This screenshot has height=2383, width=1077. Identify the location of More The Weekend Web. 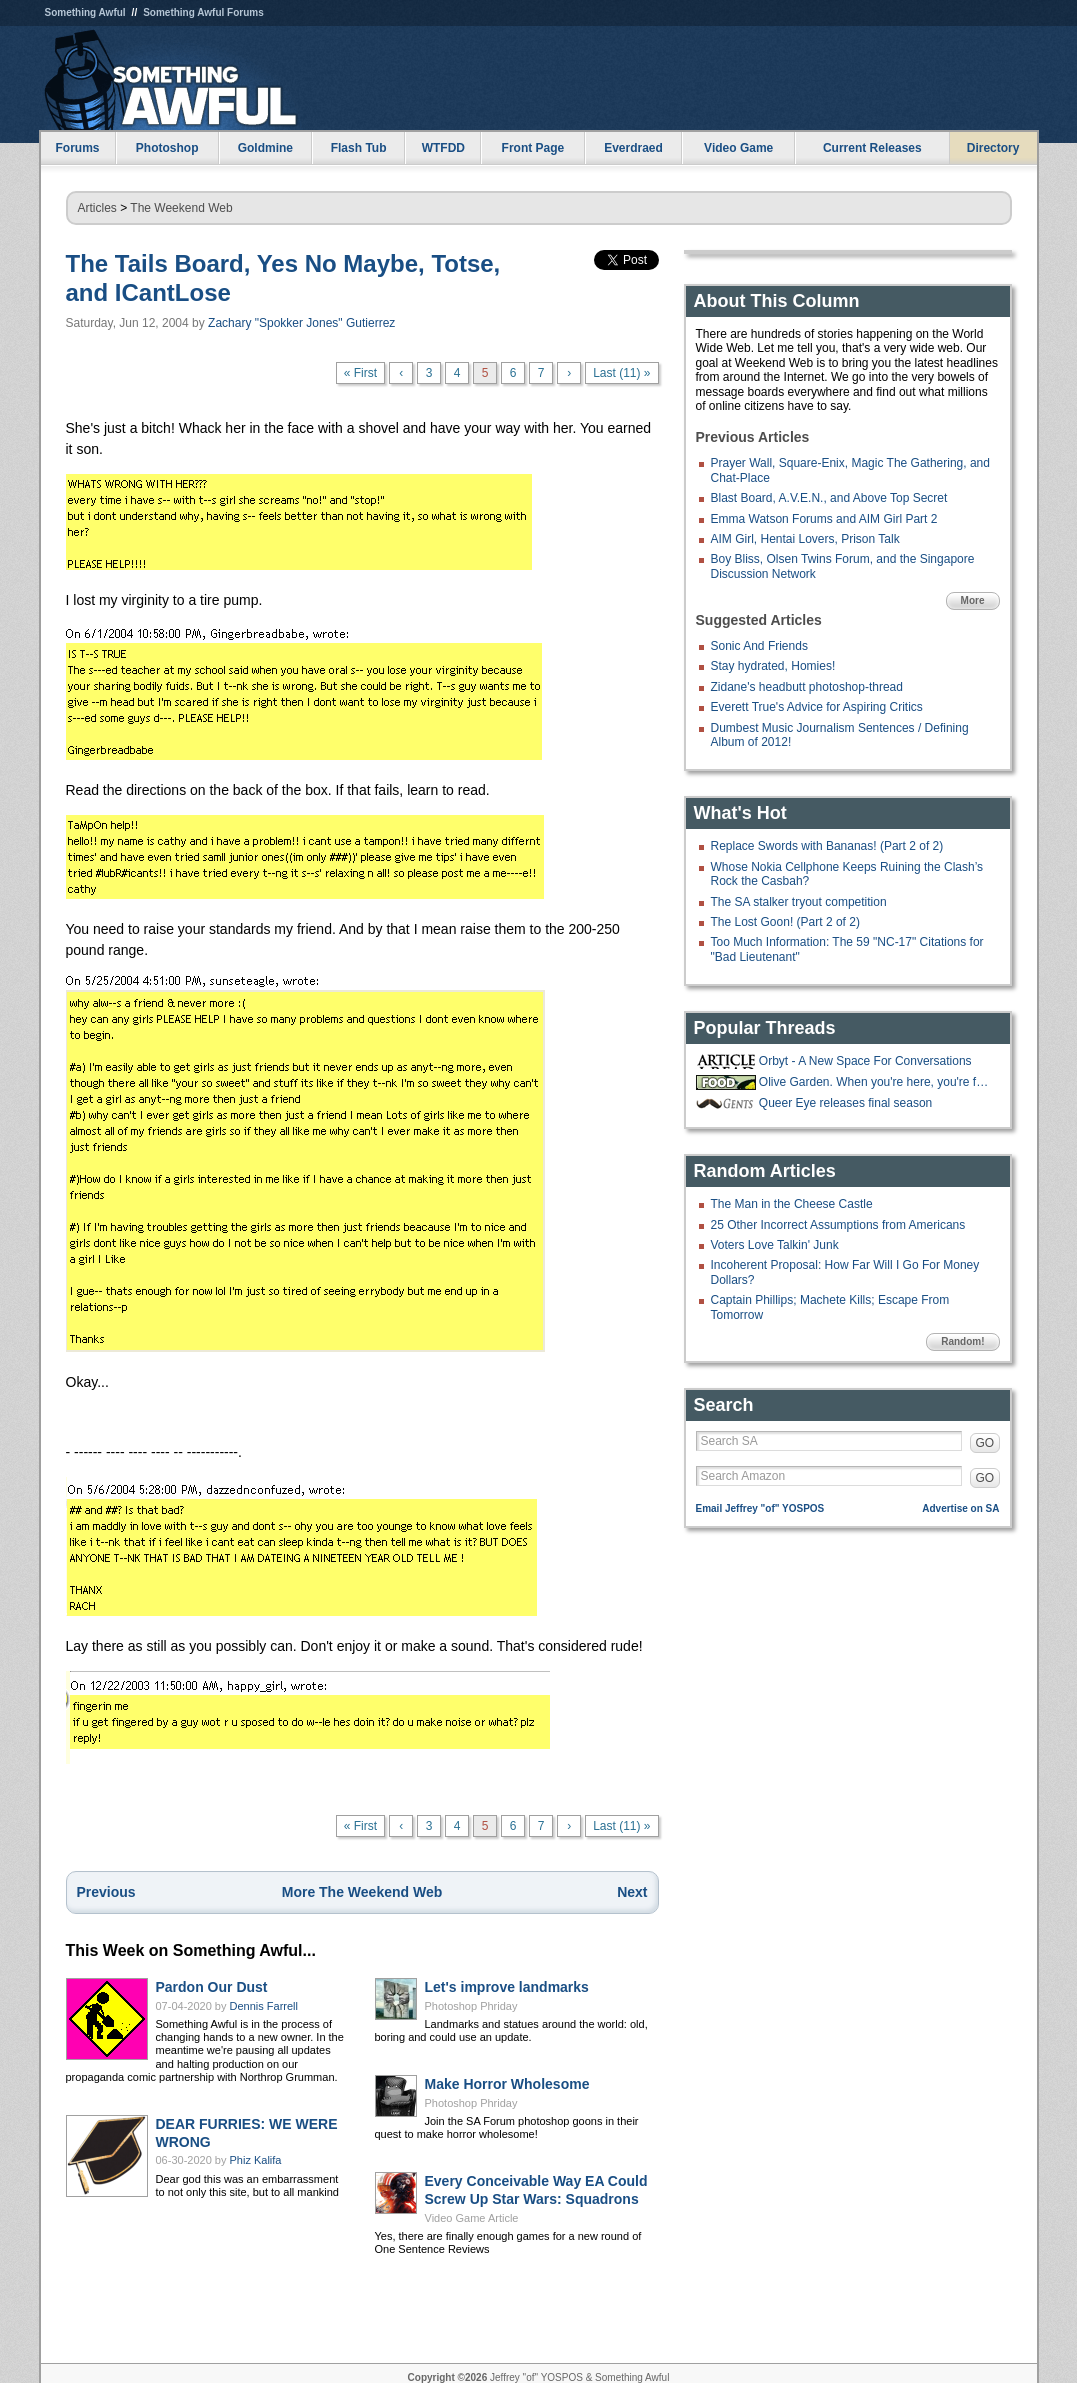
(362, 1892).